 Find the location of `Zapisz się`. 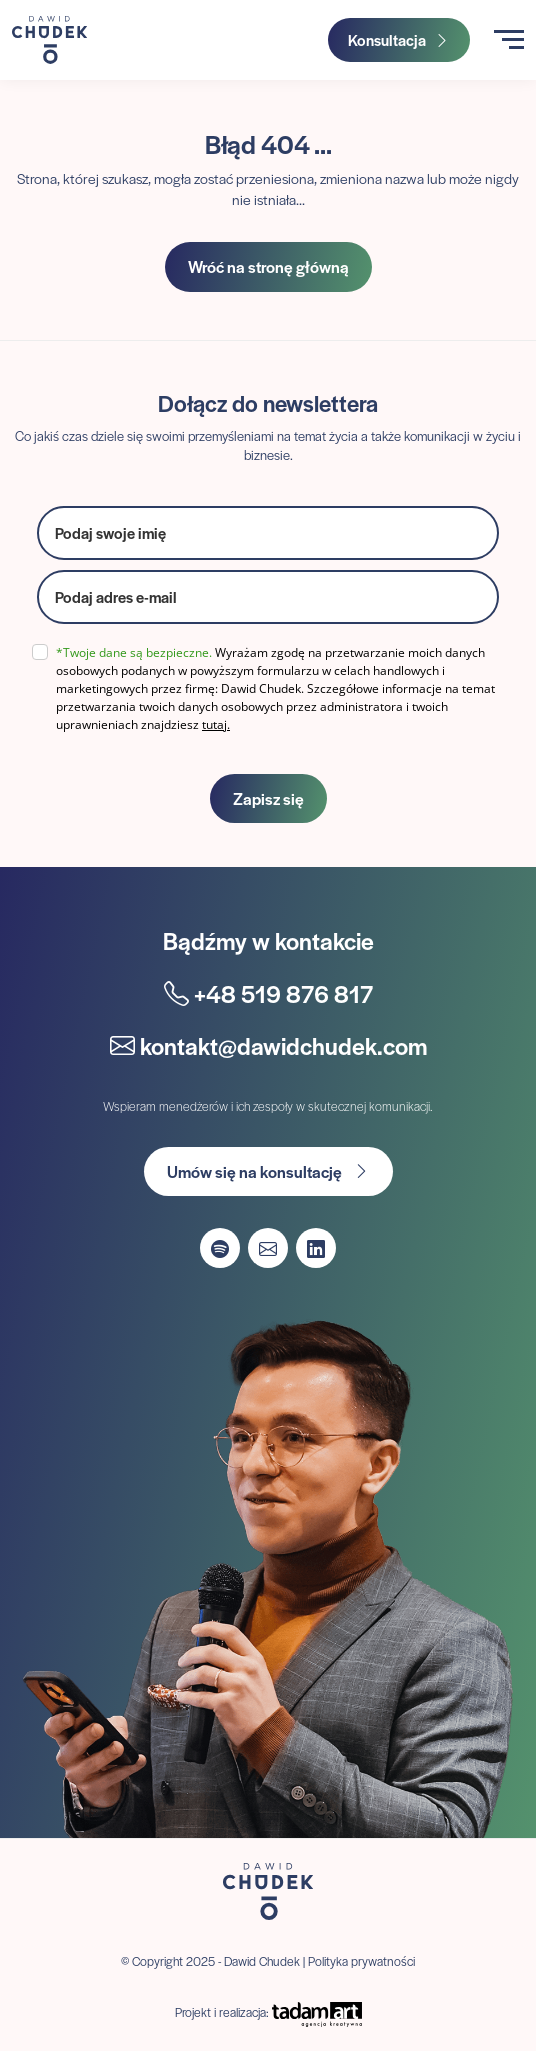

Zapisz się is located at coordinates (268, 798).